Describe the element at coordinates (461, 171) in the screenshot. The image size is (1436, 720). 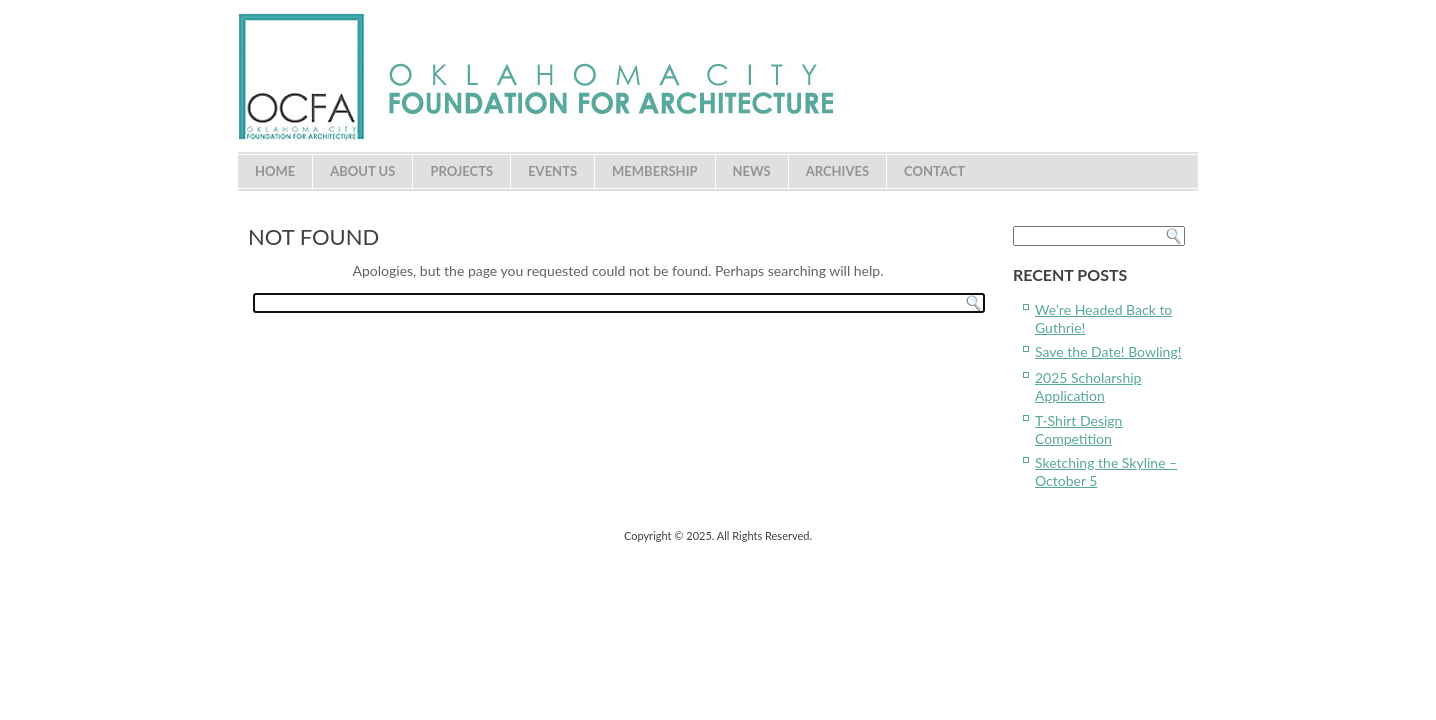
I see `Projects` at that location.